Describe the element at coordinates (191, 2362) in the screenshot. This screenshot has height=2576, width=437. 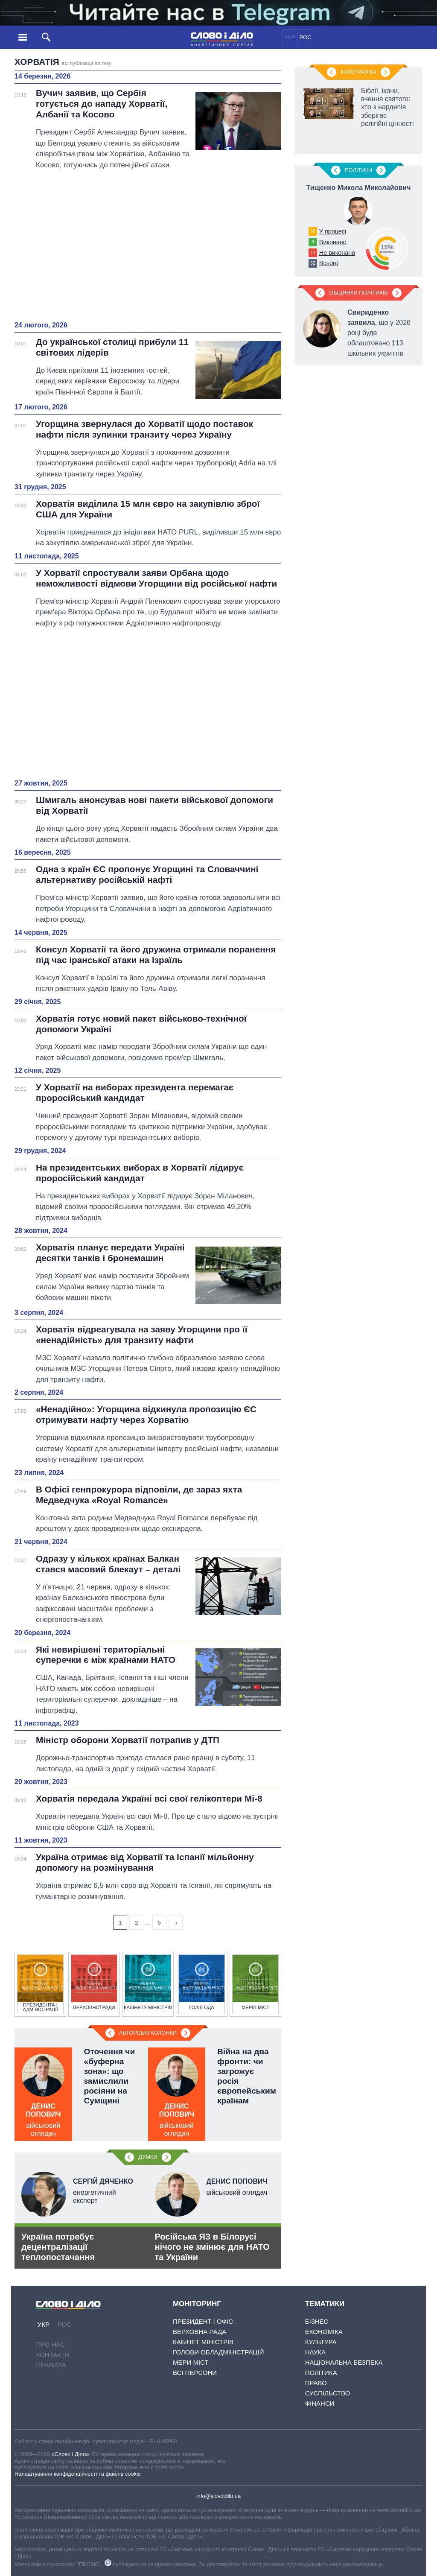
I see `Мери міст` at that location.